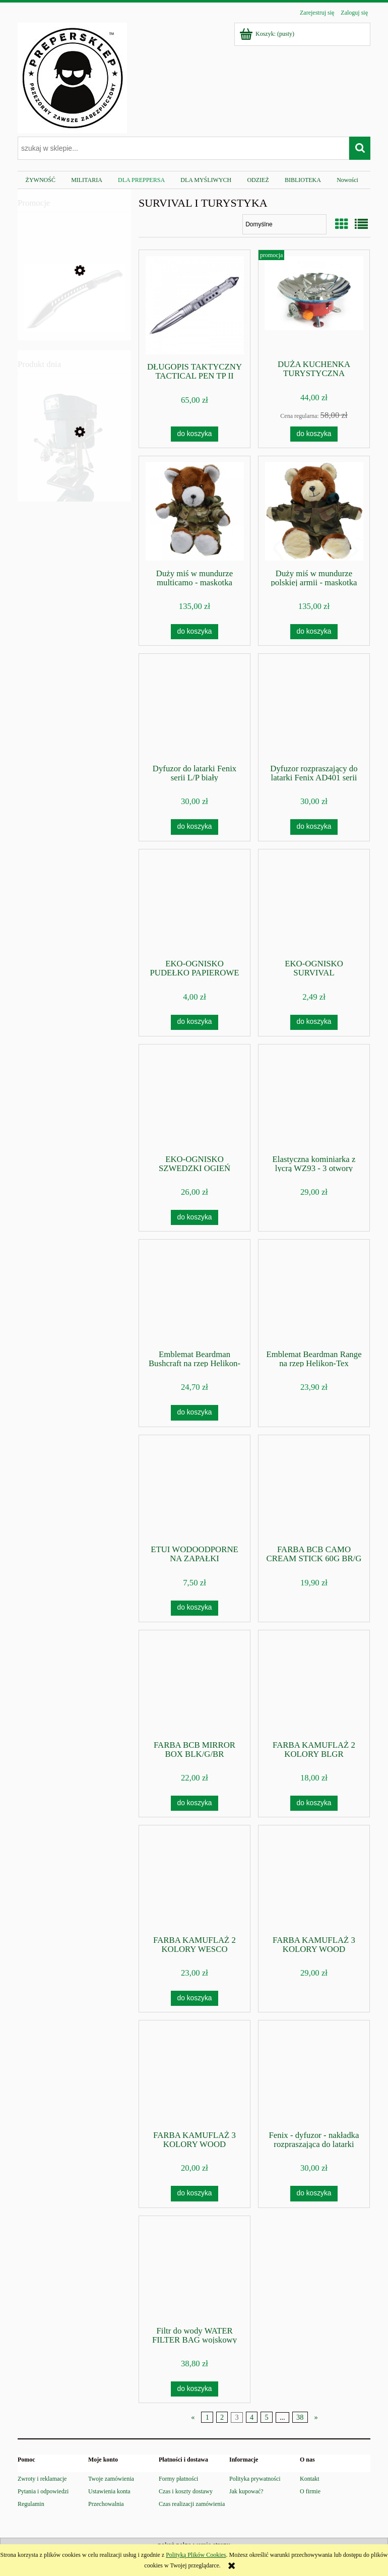 Image resolution: width=388 pixels, height=2576 pixels. Describe the element at coordinates (314, 1879) in the screenshot. I see `[Przejdź do produktu FARBA KAMUFLAŻ 3 KOLORY WOOD /16332000/ TUBKI]` at that location.